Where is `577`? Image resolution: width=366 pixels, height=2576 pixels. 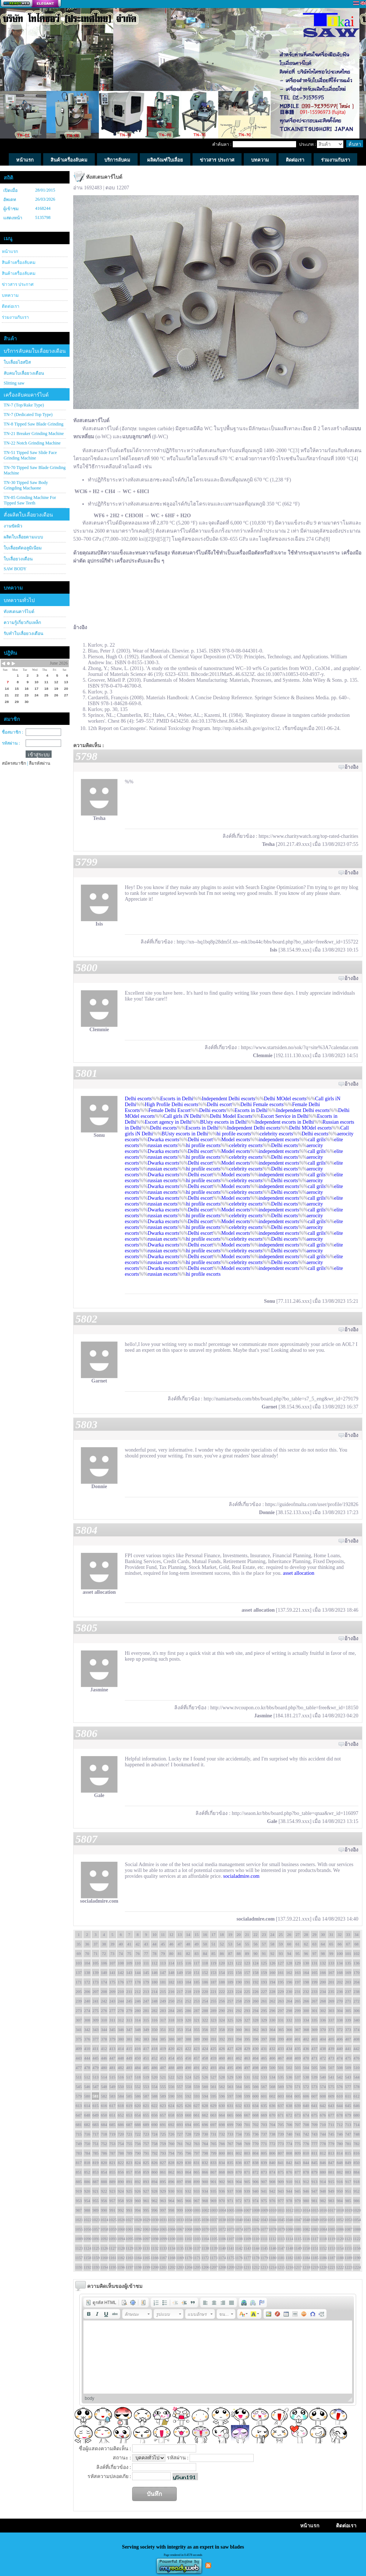
577 is located at coordinates (348, 2086).